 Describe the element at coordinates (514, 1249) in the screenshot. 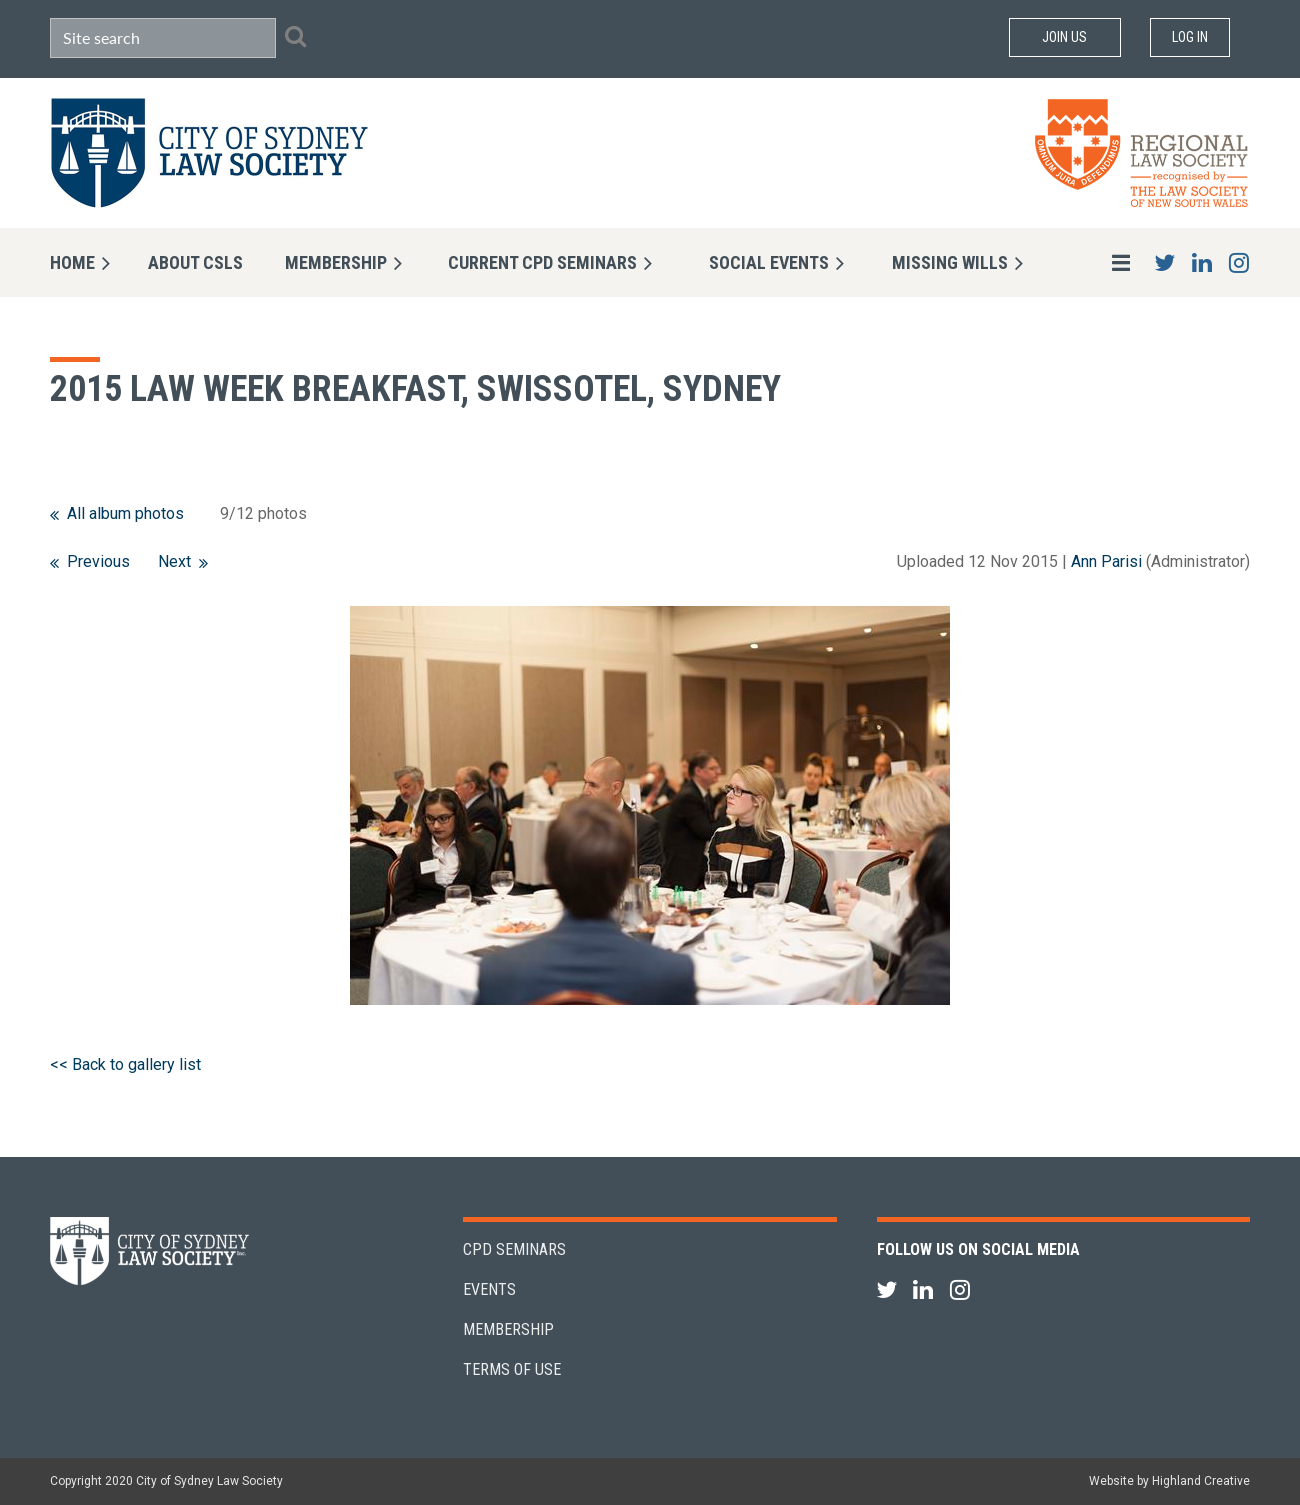

I see `CPD Seminars` at that location.